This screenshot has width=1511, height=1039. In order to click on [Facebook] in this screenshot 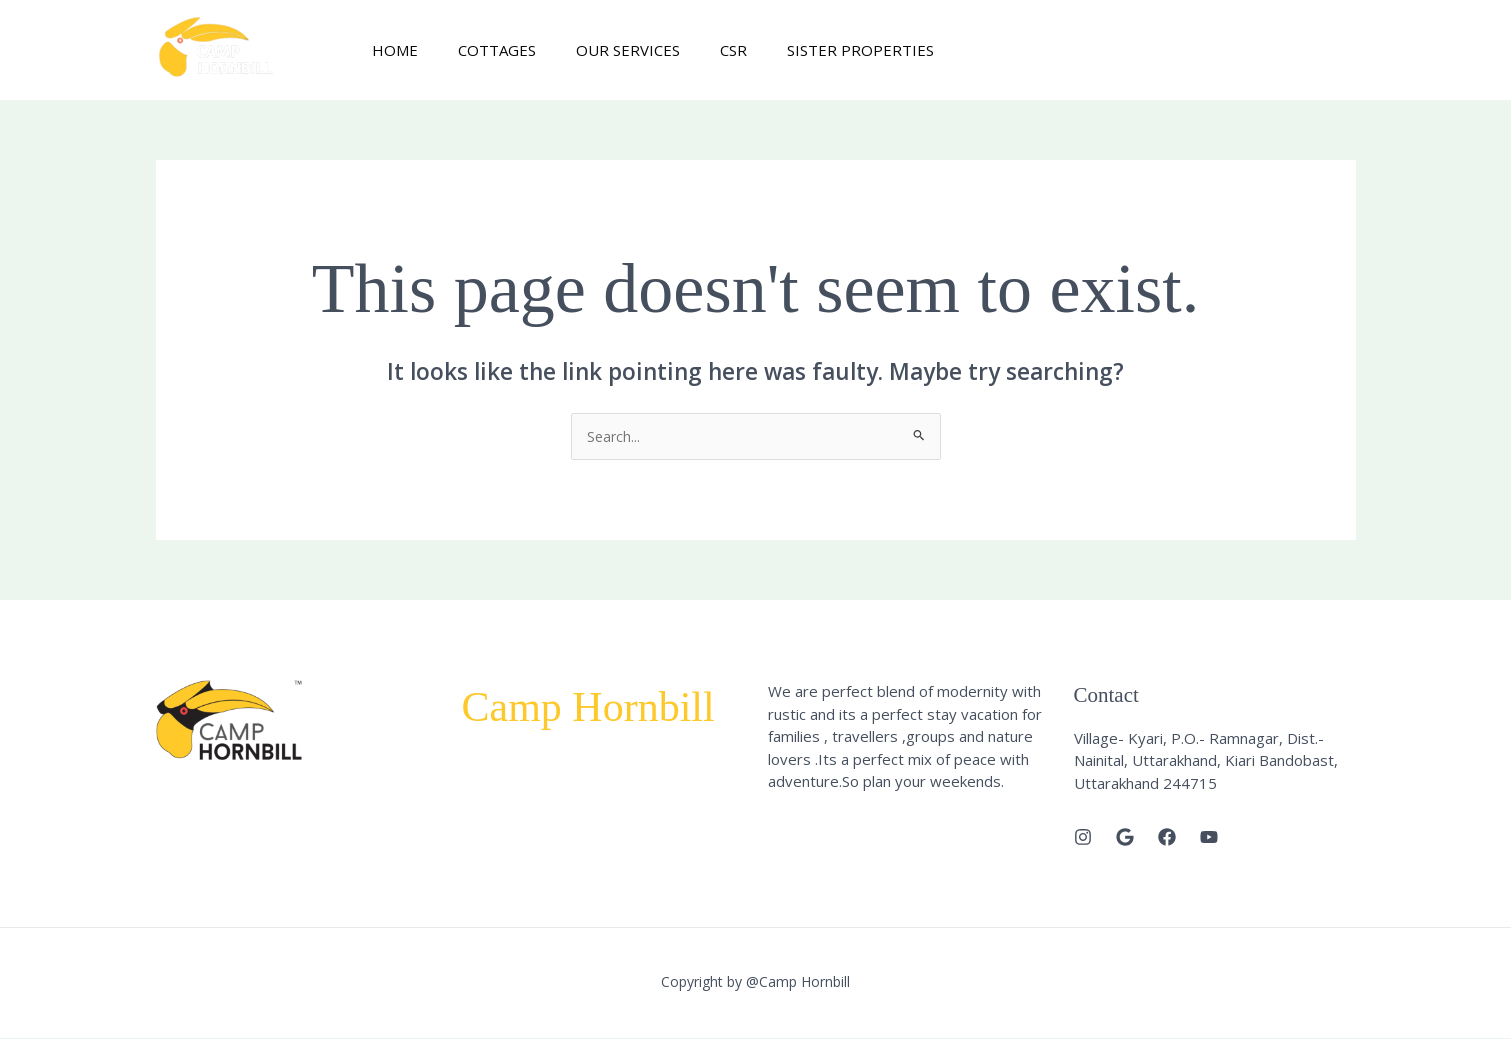, I will do `click(1167, 838)`.